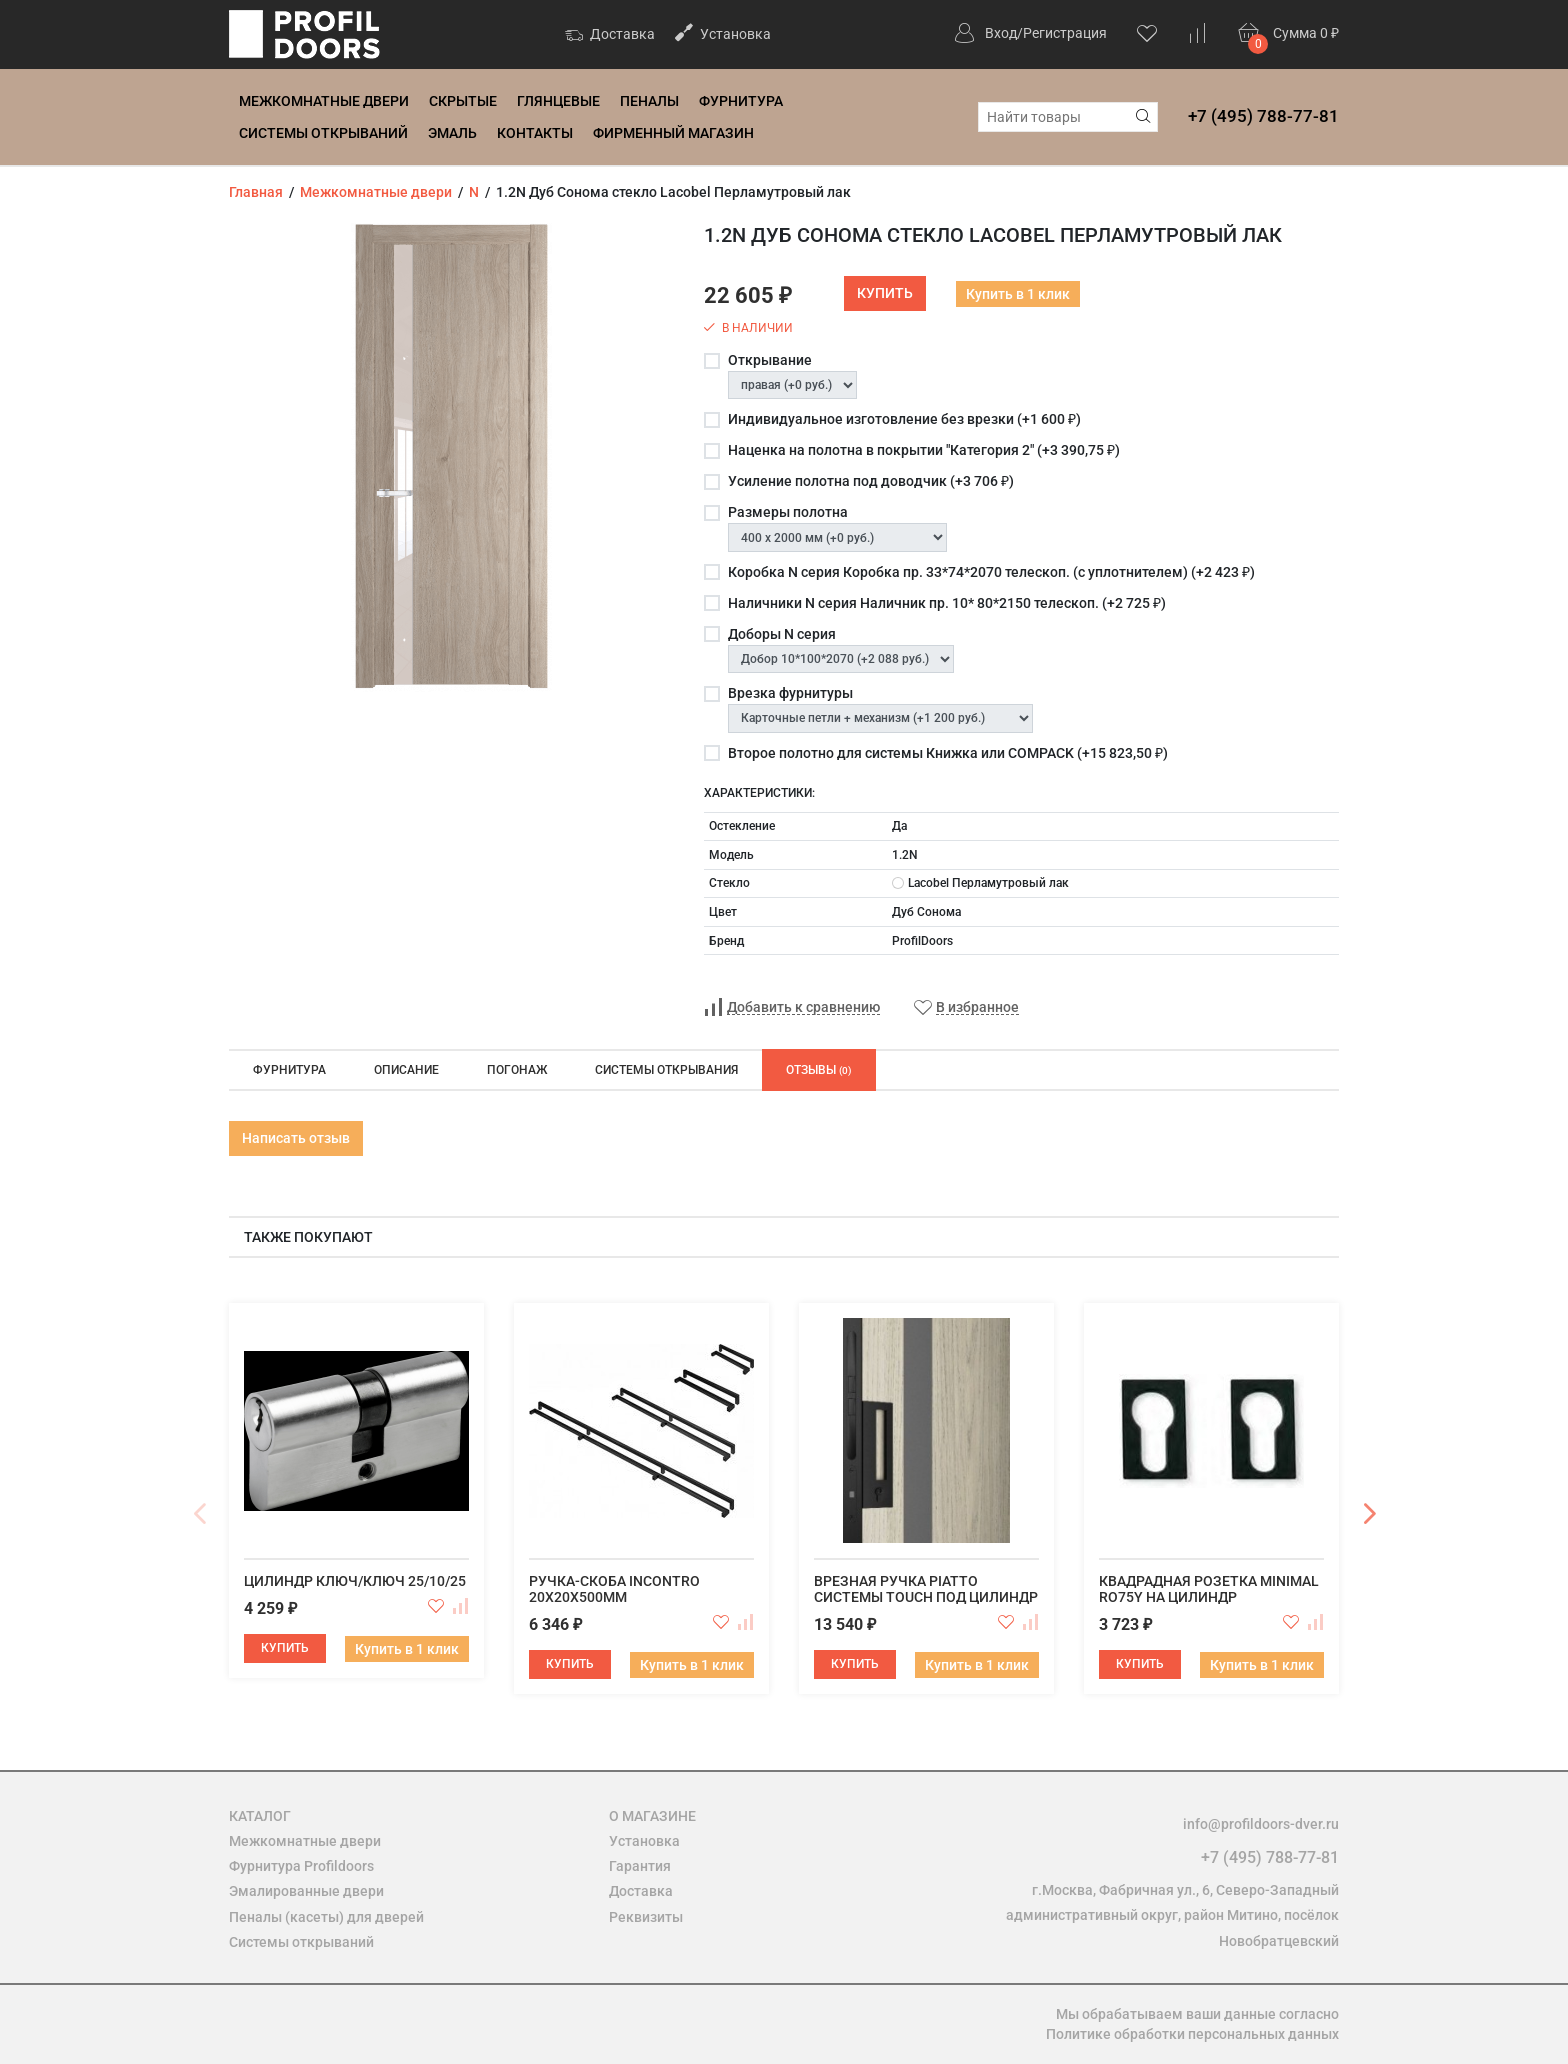 This screenshot has height=2064, width=1568. Describe the element at coordinates (301, 1866) in the screenshot. I see `Фурнитура Profildoors` at that location.